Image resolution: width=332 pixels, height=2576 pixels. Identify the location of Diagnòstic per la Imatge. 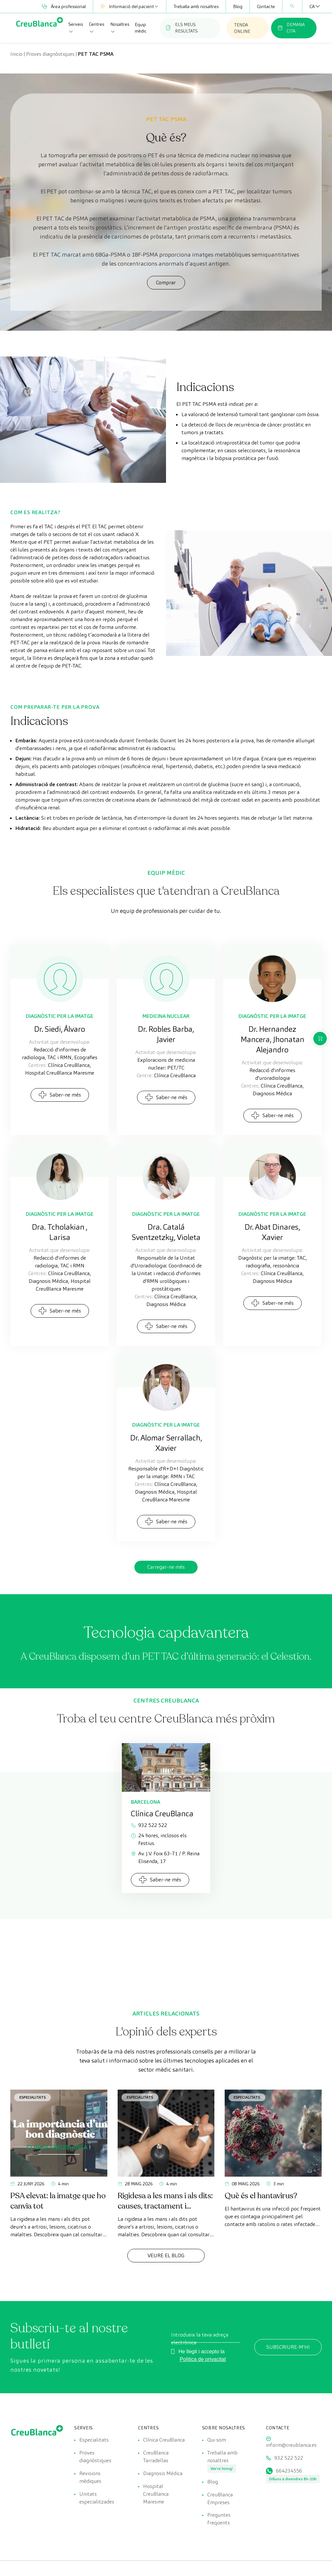
(59, 1016).